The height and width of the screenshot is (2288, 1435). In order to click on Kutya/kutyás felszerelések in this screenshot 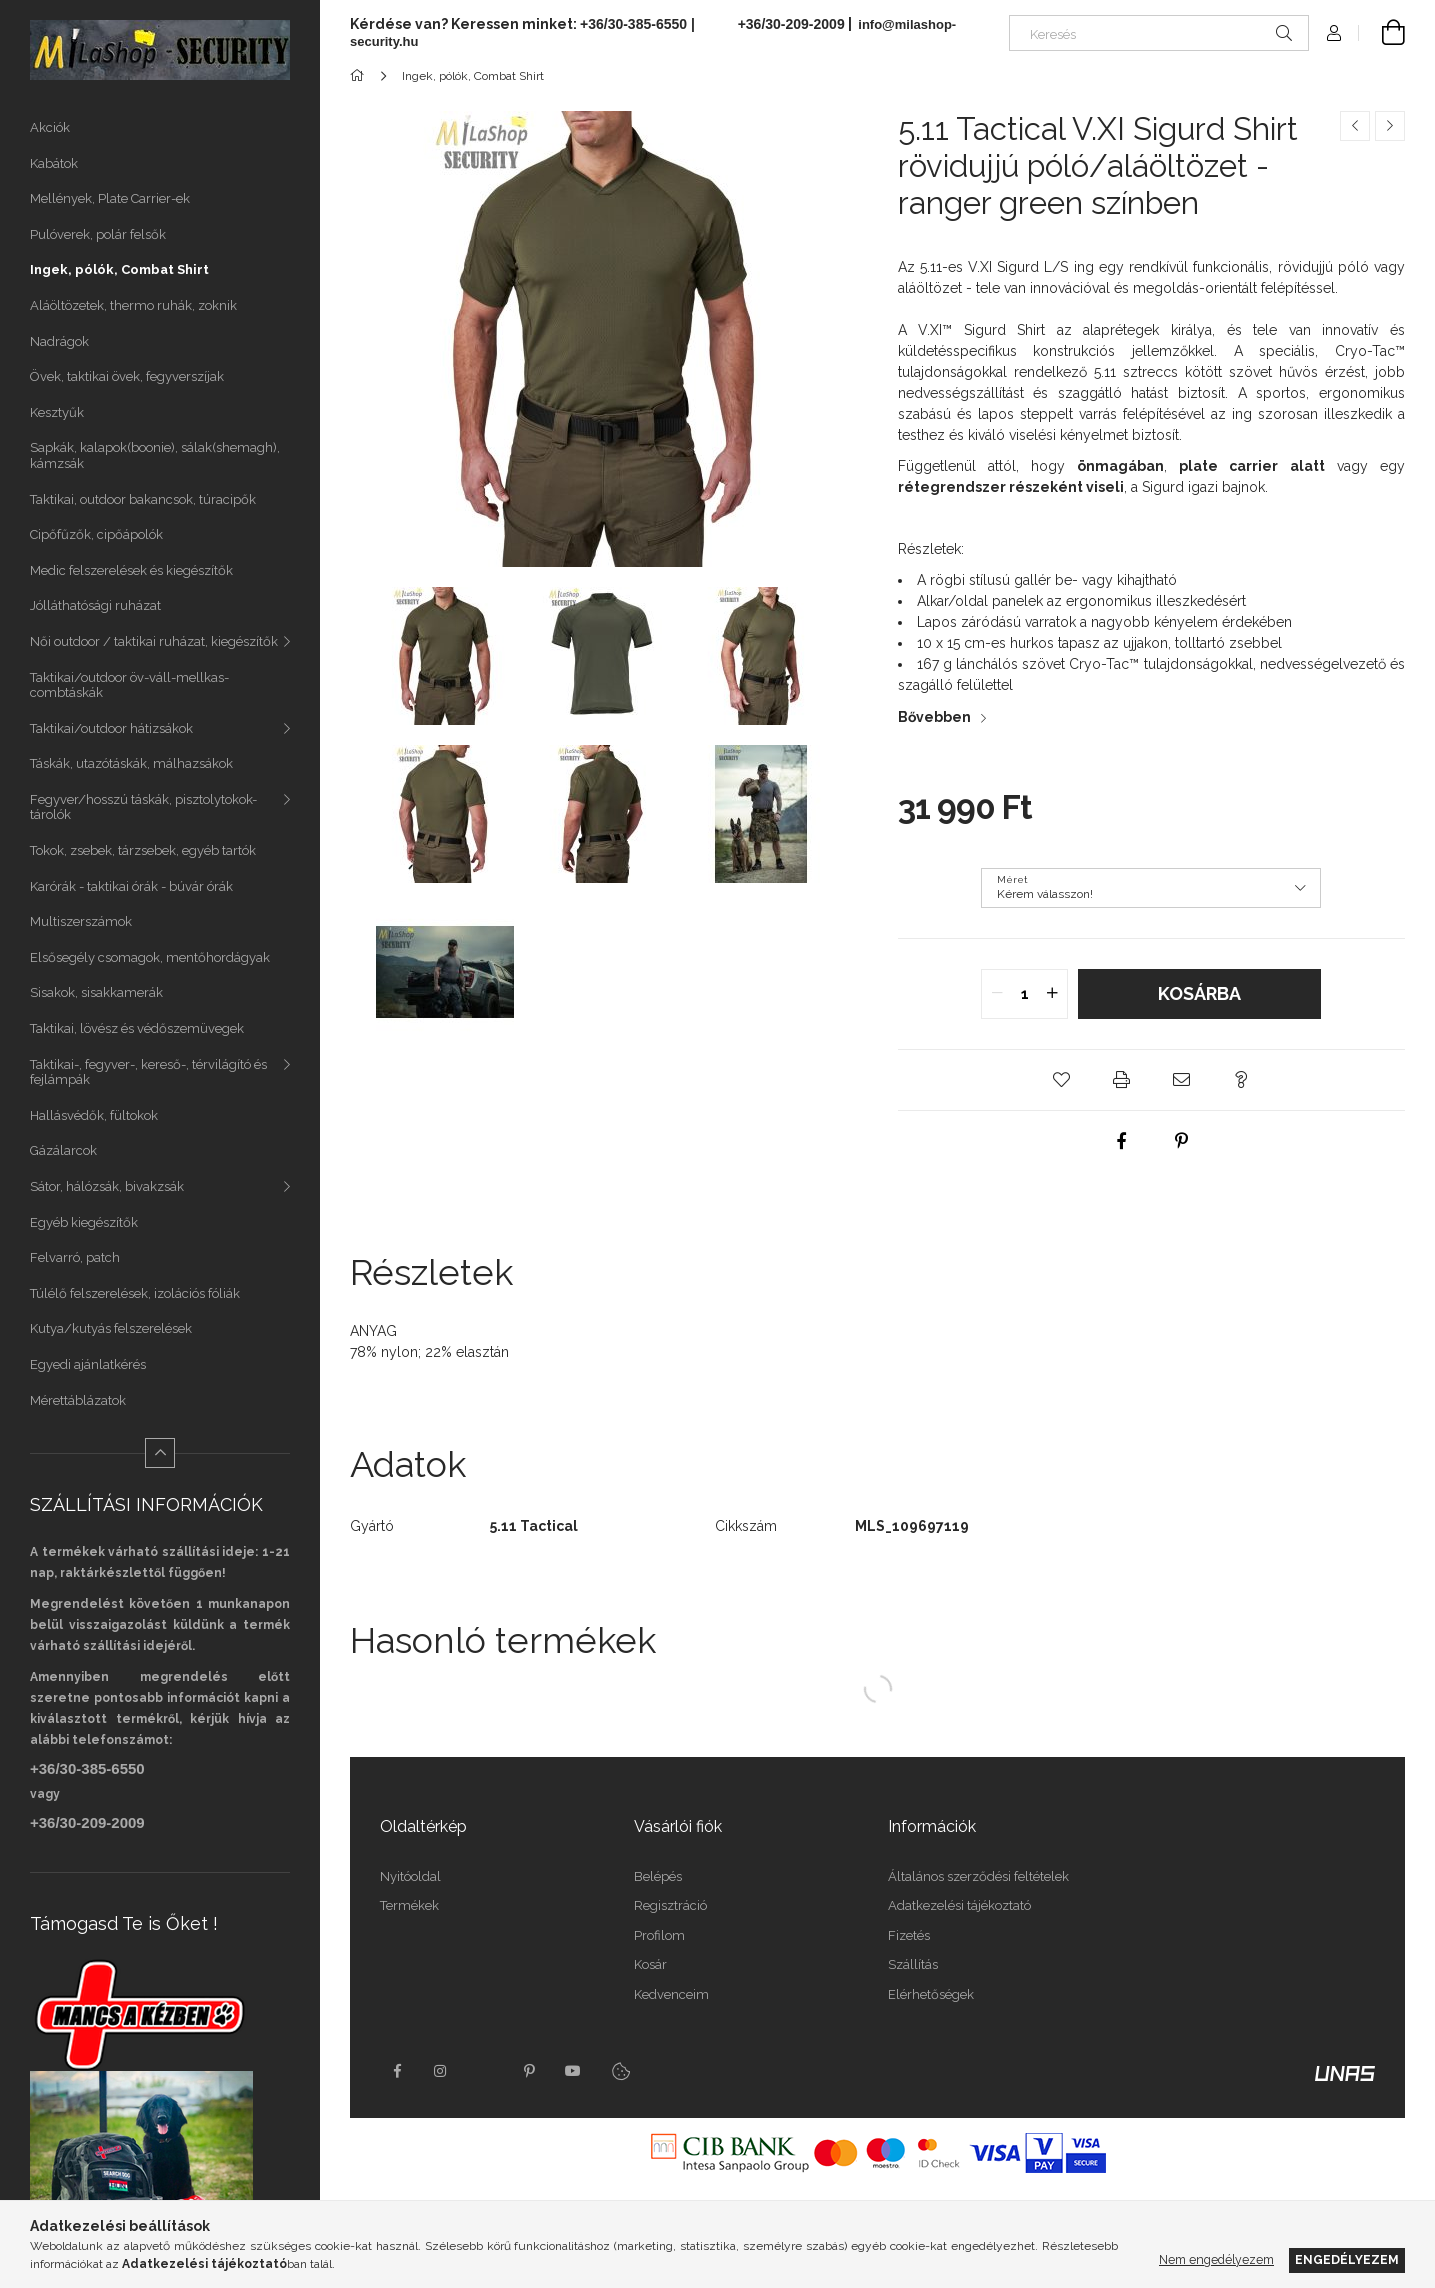, I will do `click(111, 1328)`.